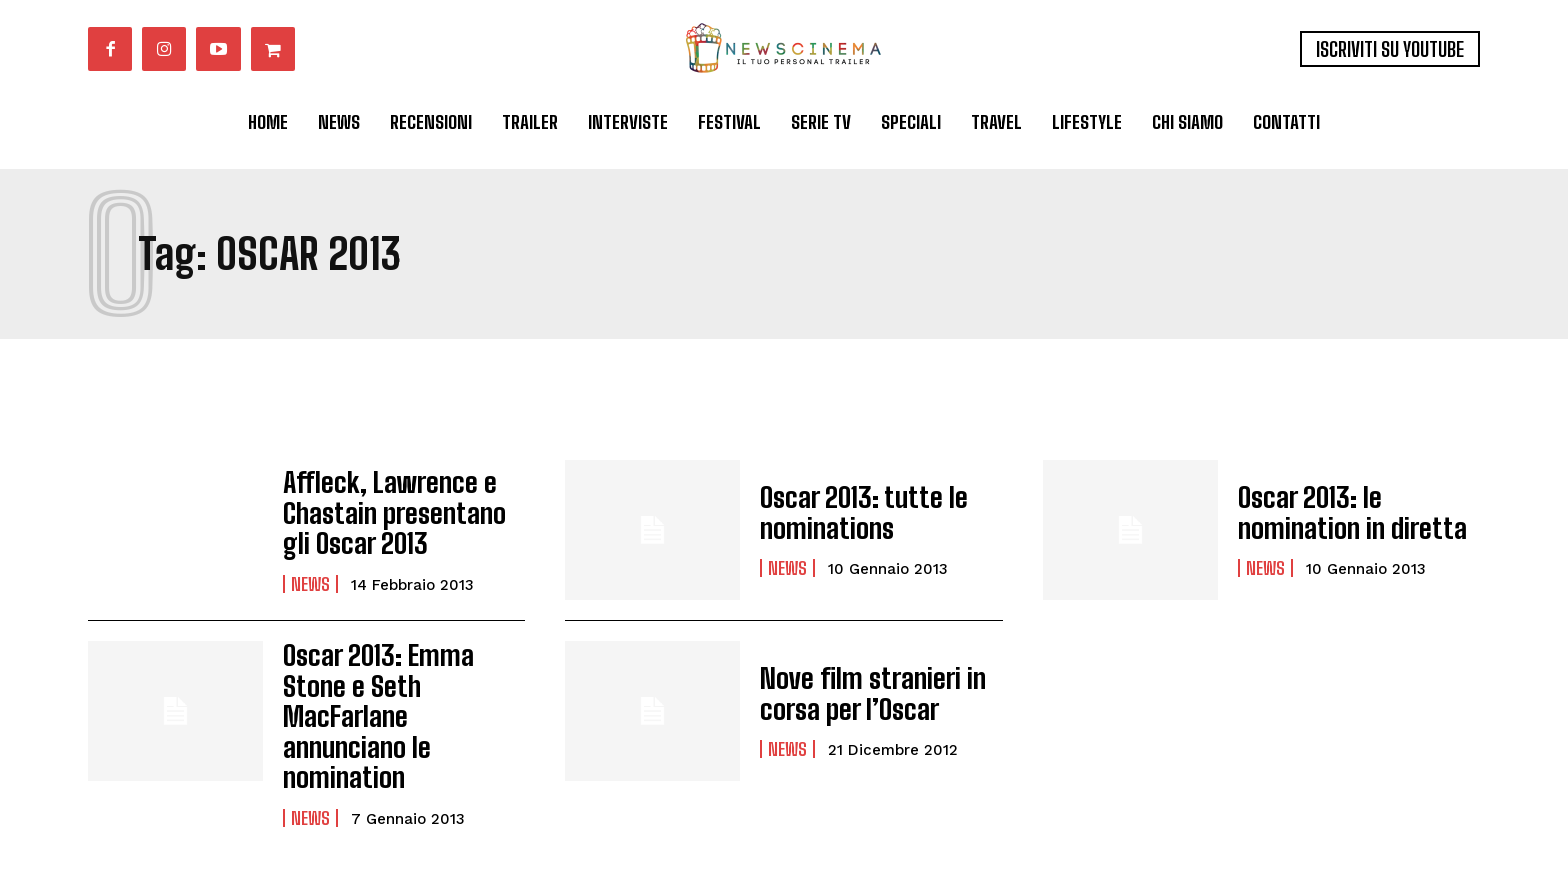  What do you see at coordinates (398, 694) in the screenshot?
I see `Oscar 2013: Emma Stone e Seth MacFarlane annunciano le nomination` at bounding box center [398, 694].